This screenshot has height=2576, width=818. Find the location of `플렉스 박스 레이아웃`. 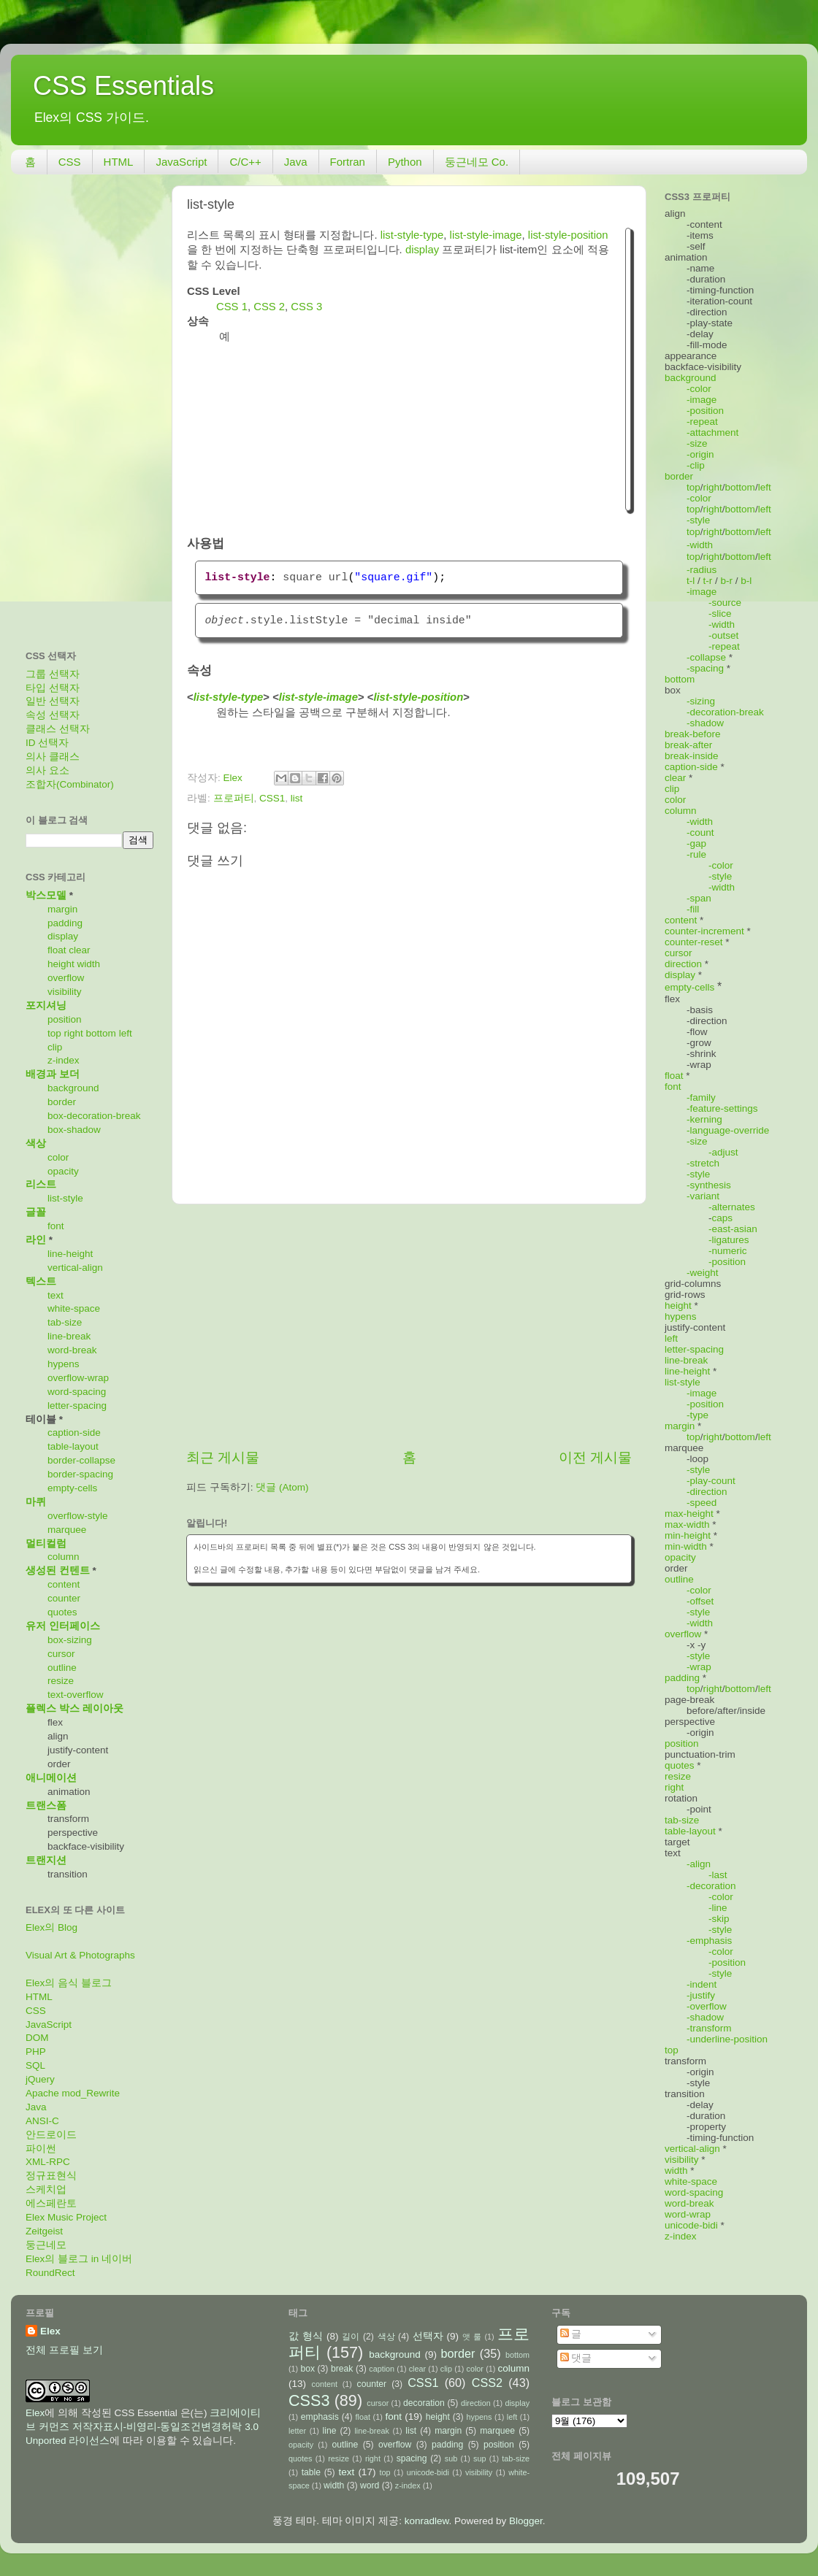

플렉스 박스 레이아웃 is located at coordinates (74, 1708).